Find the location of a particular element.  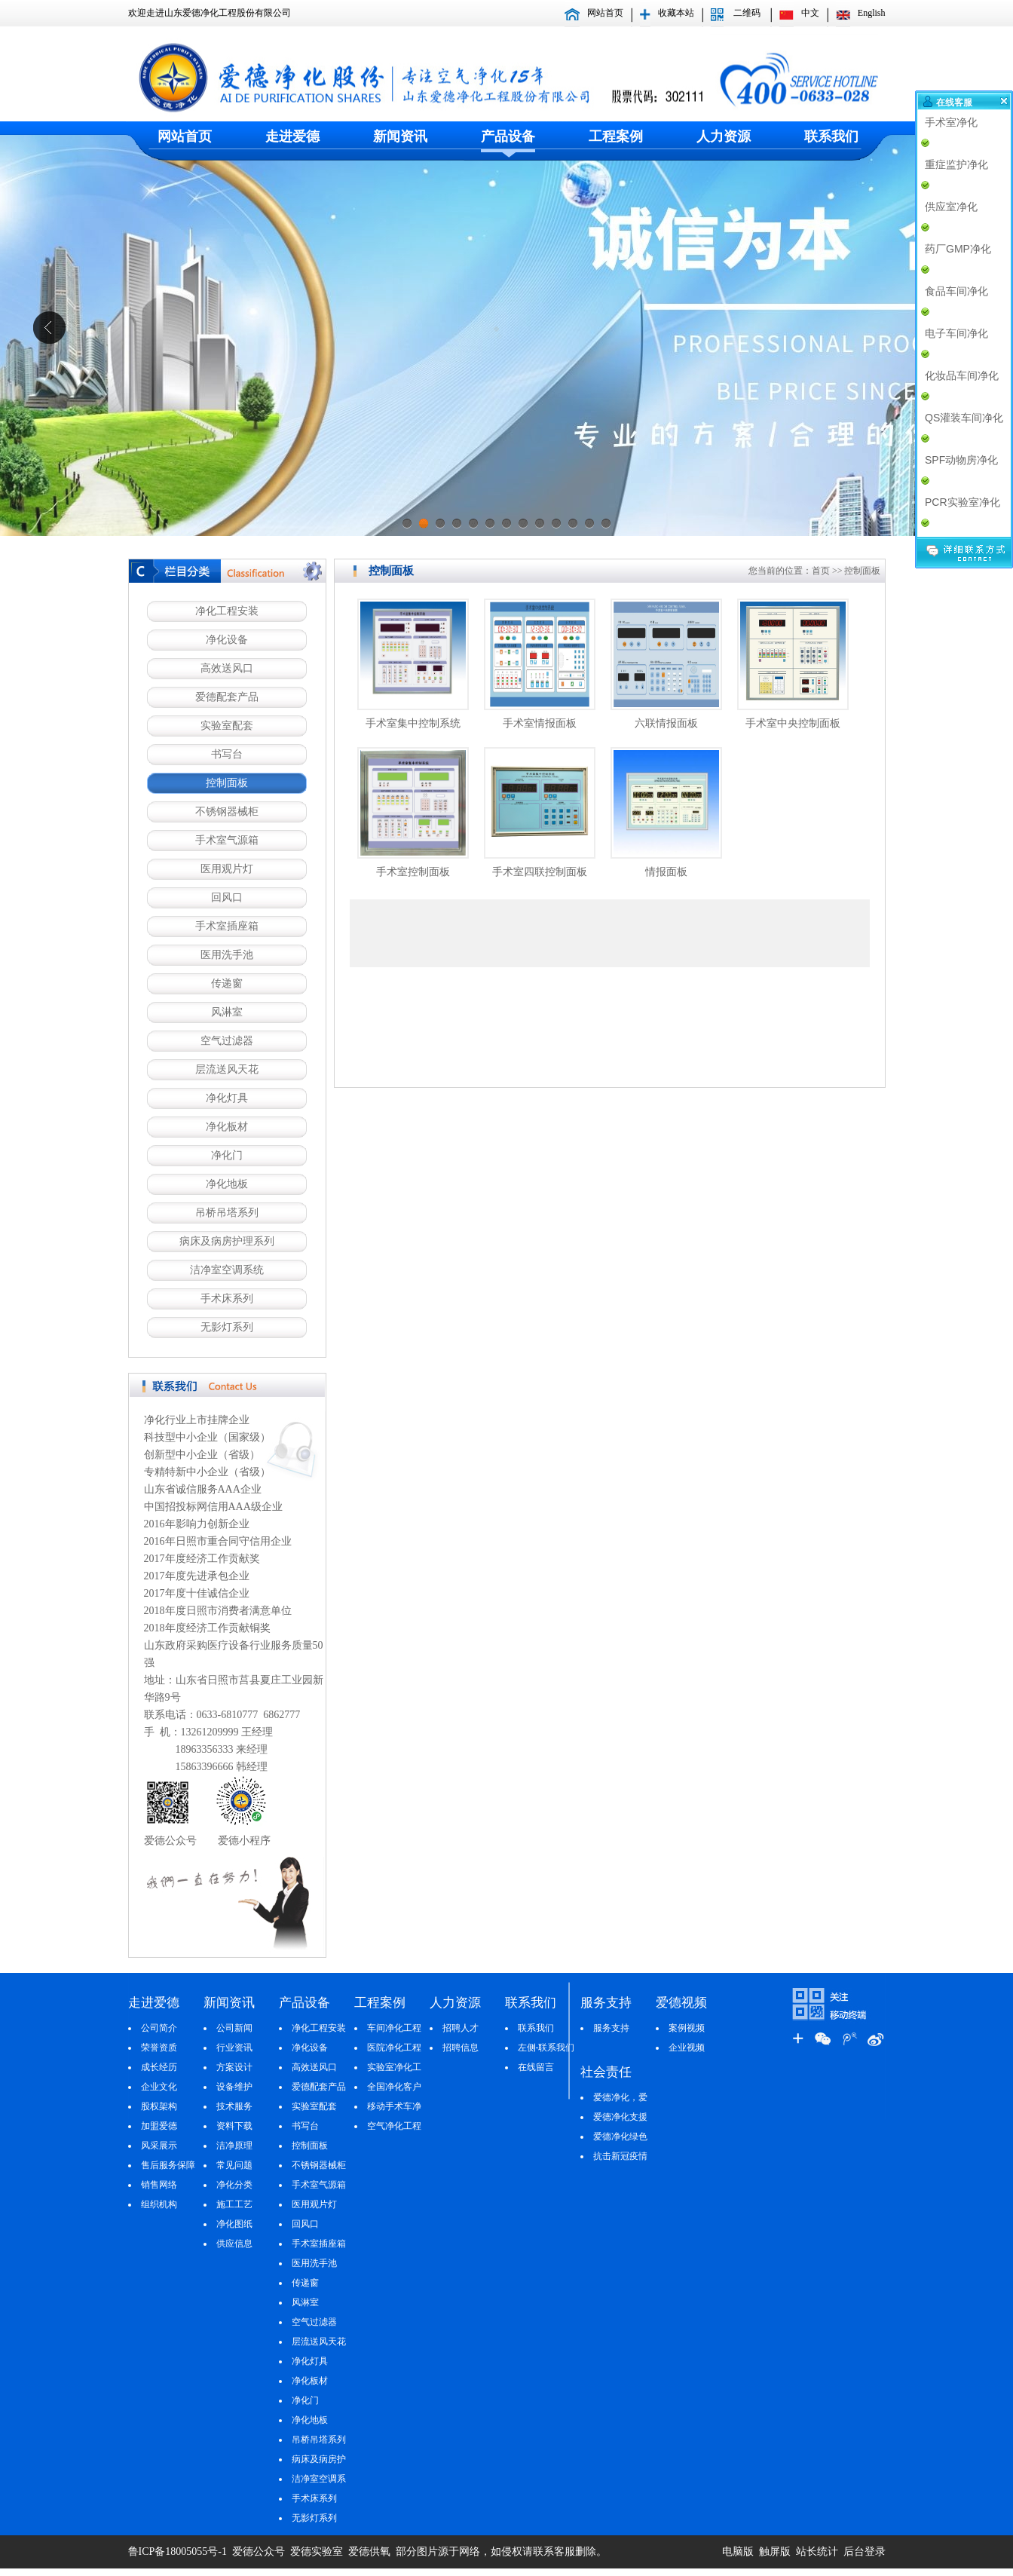

手术室气源箱 is located at coordinates (227, 840).